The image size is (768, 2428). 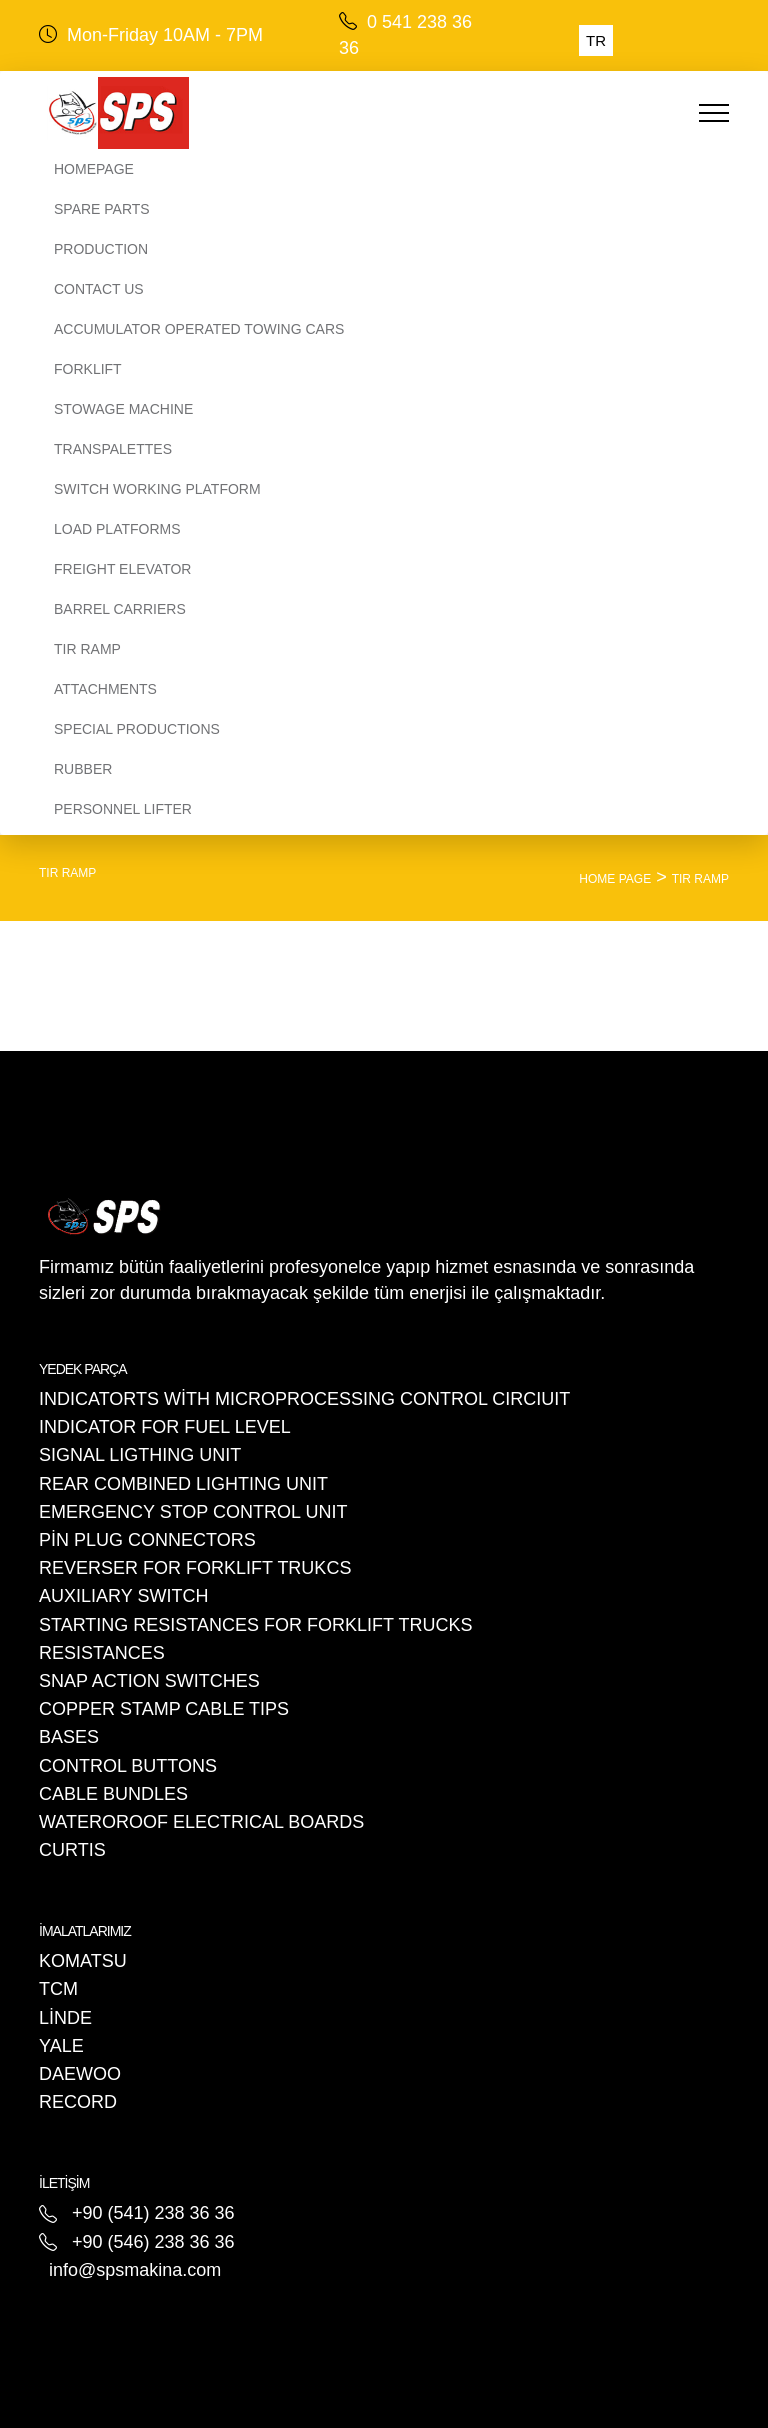 What do you see at coordinates (615, 879) in the screenshot?
I see `HOME PAGE` at bounding box center [615, 879].